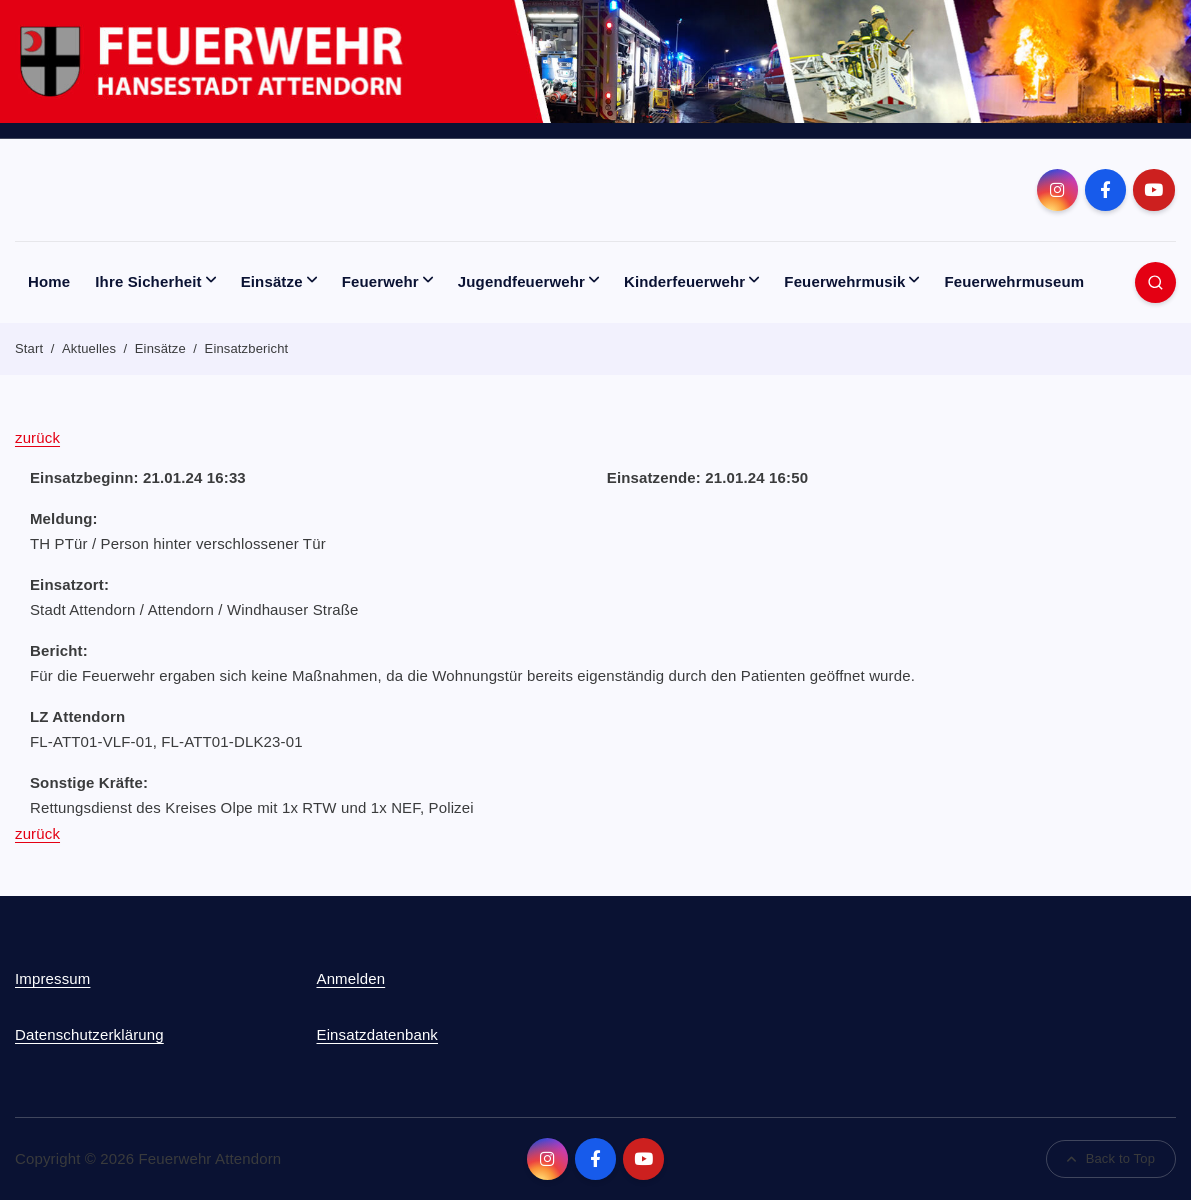  I want to click on Anmelden, so click(350, 978).